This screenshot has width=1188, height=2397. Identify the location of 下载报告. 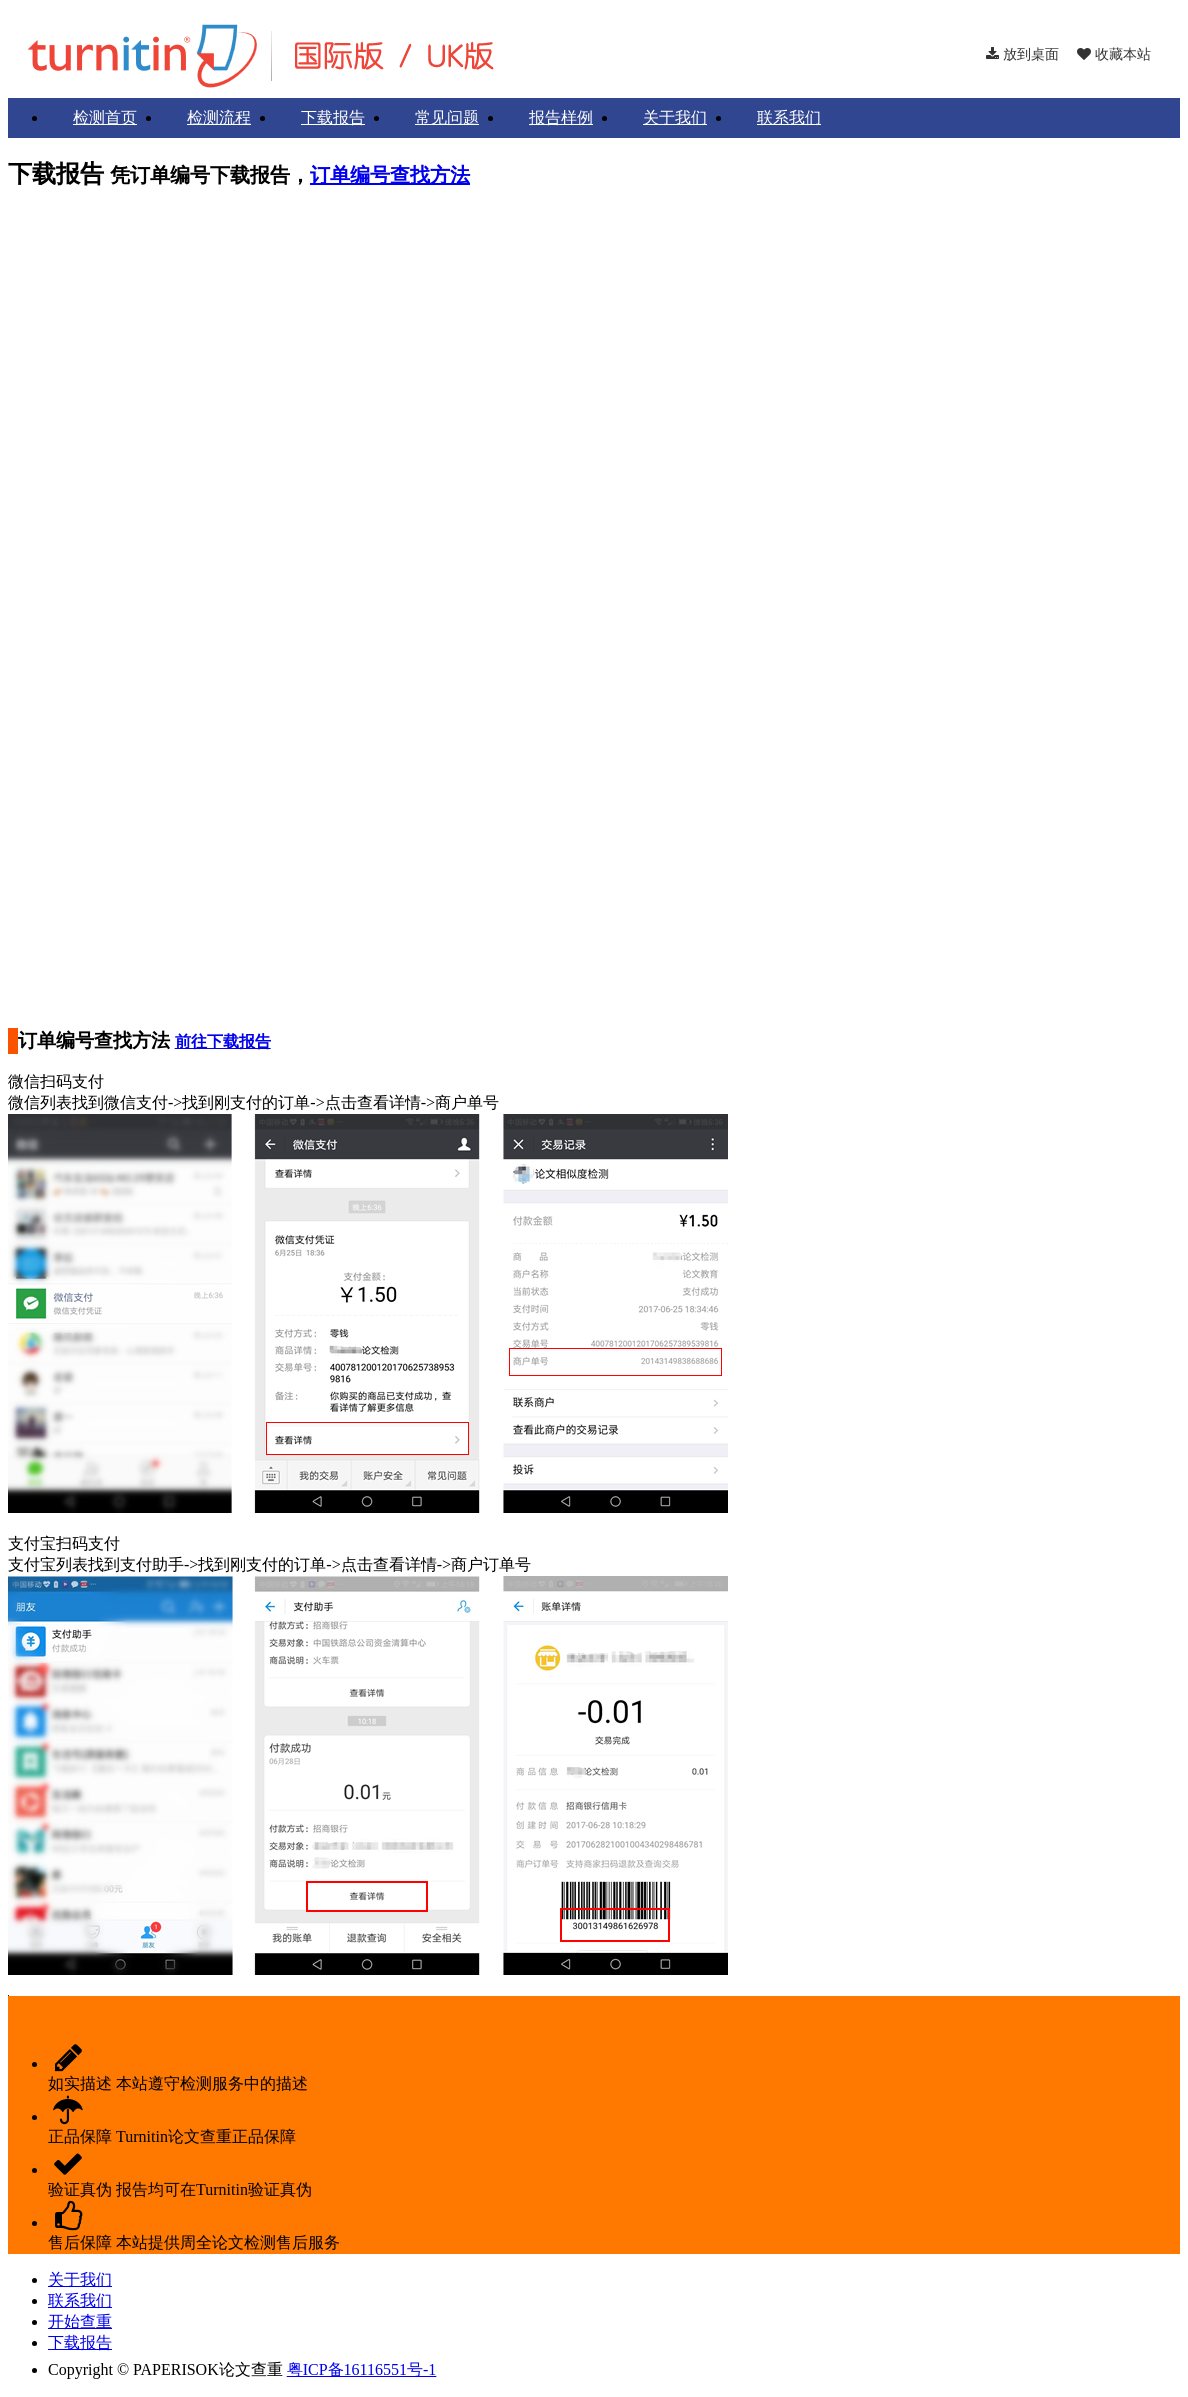
(333, 117).